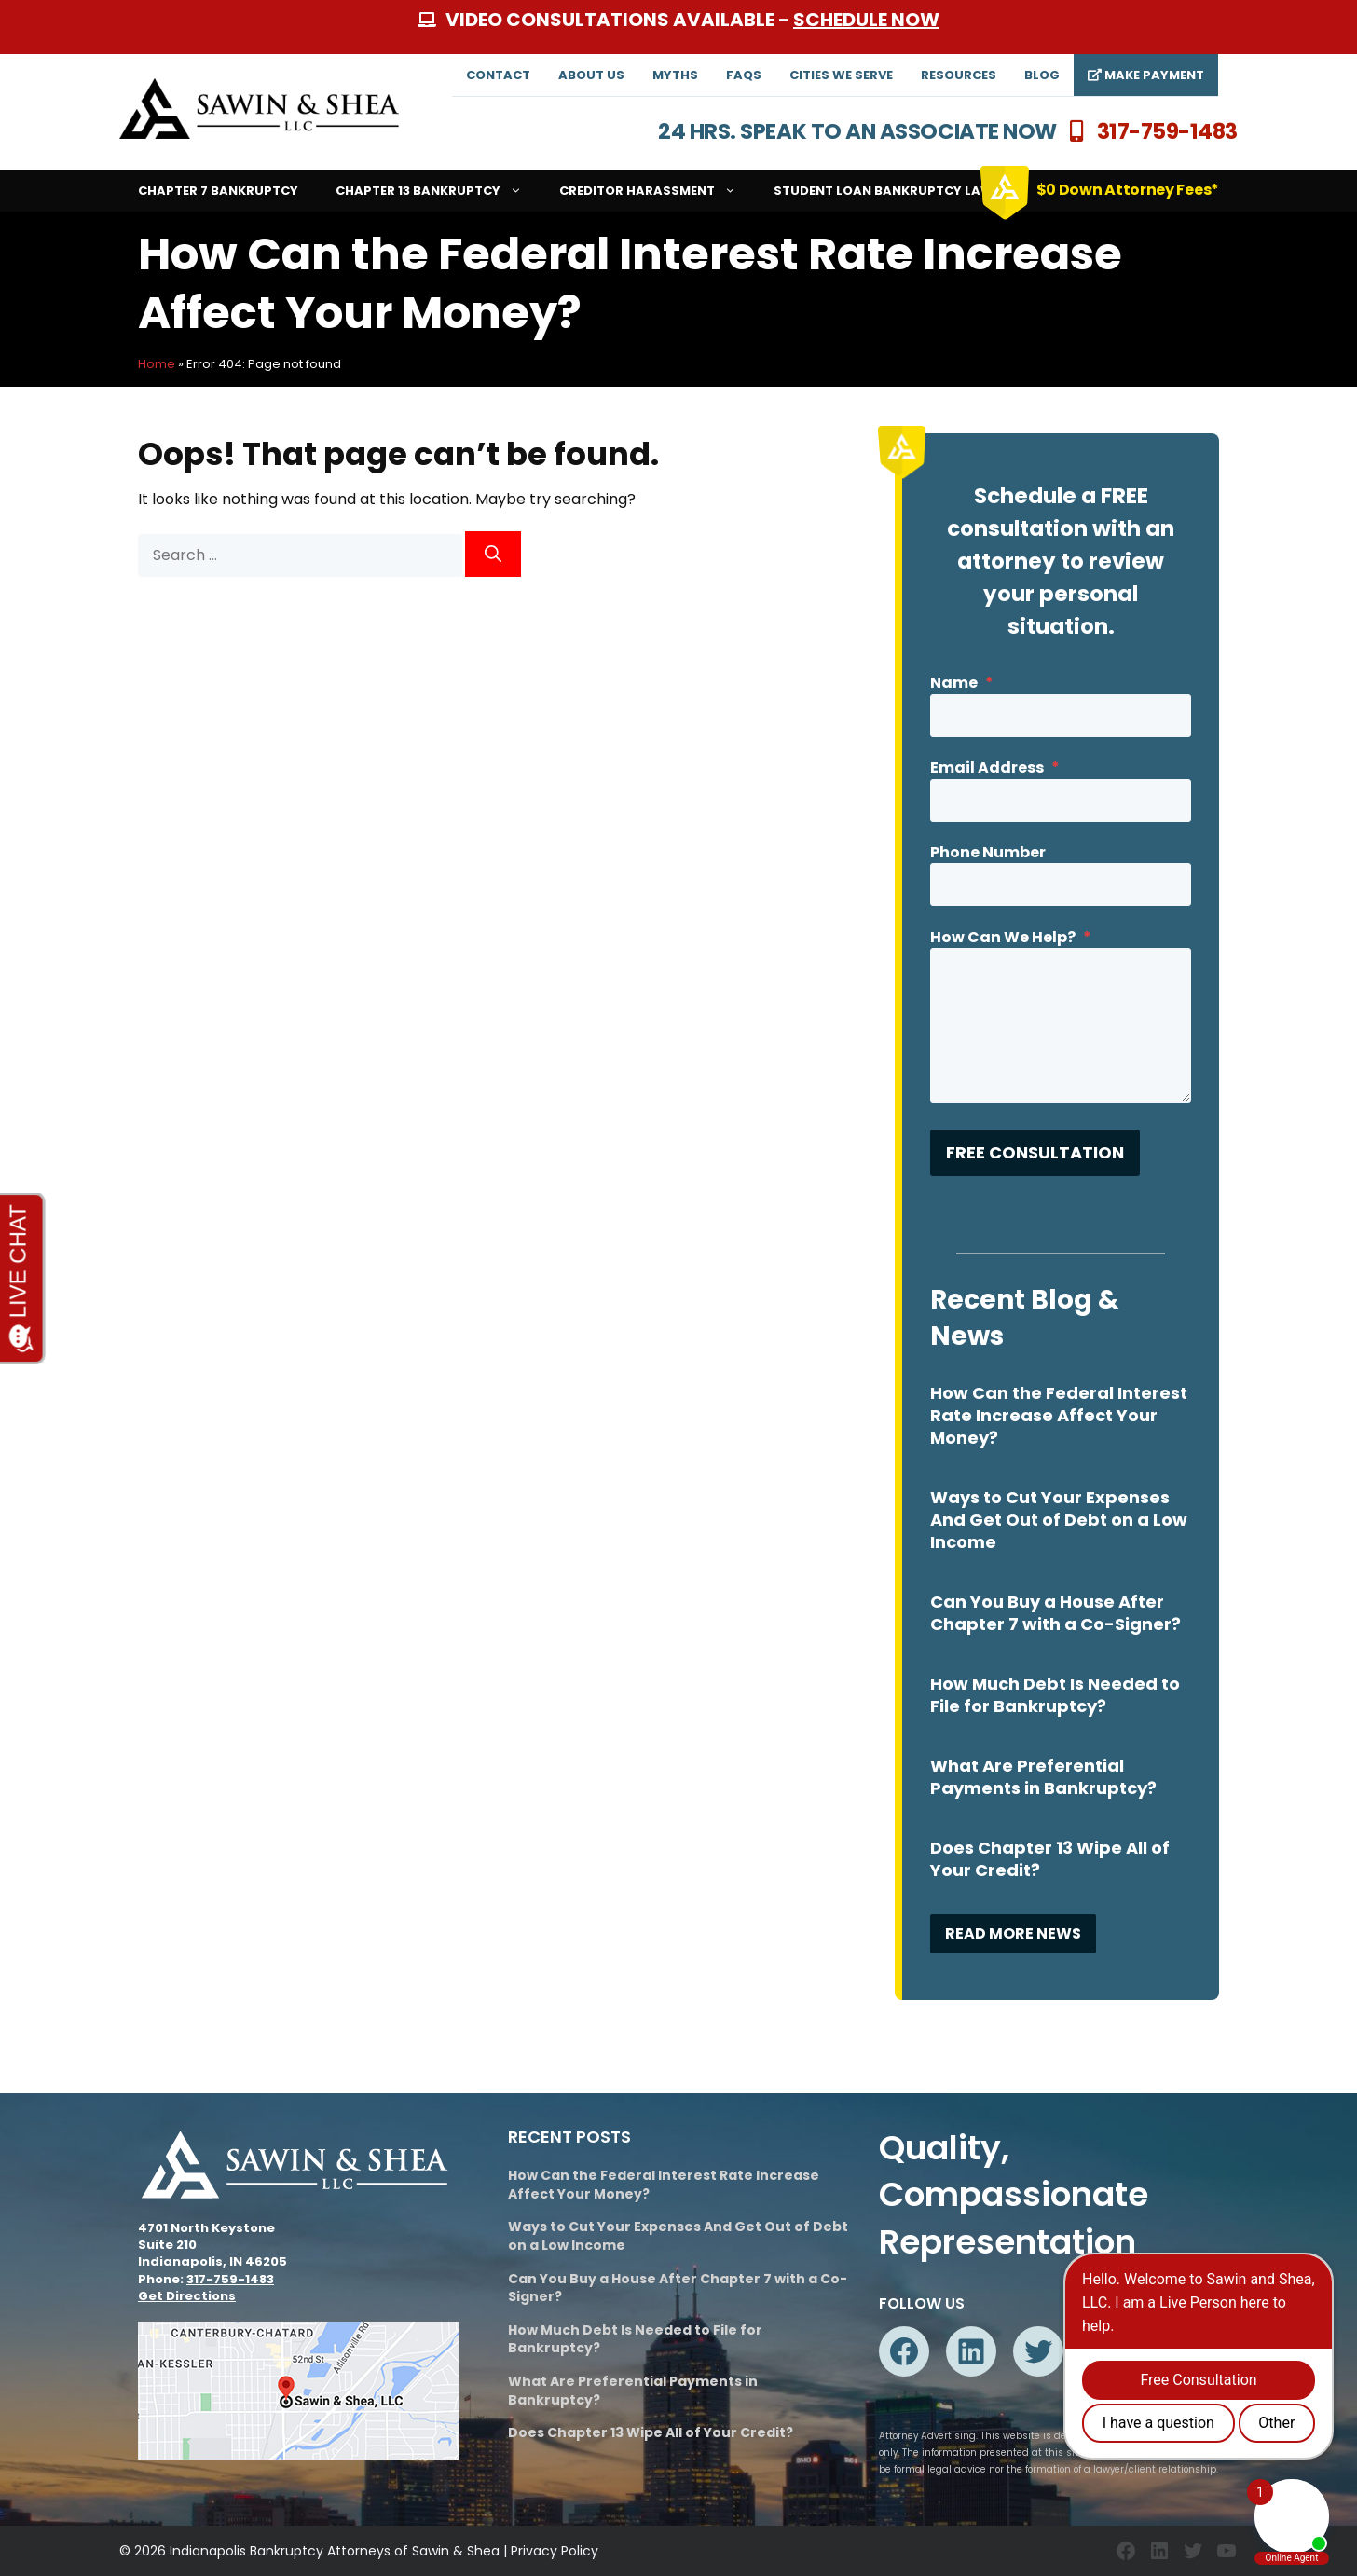  Describe the element at coordinates (675, 75) in the screenshot. I see `Myths` at that location.